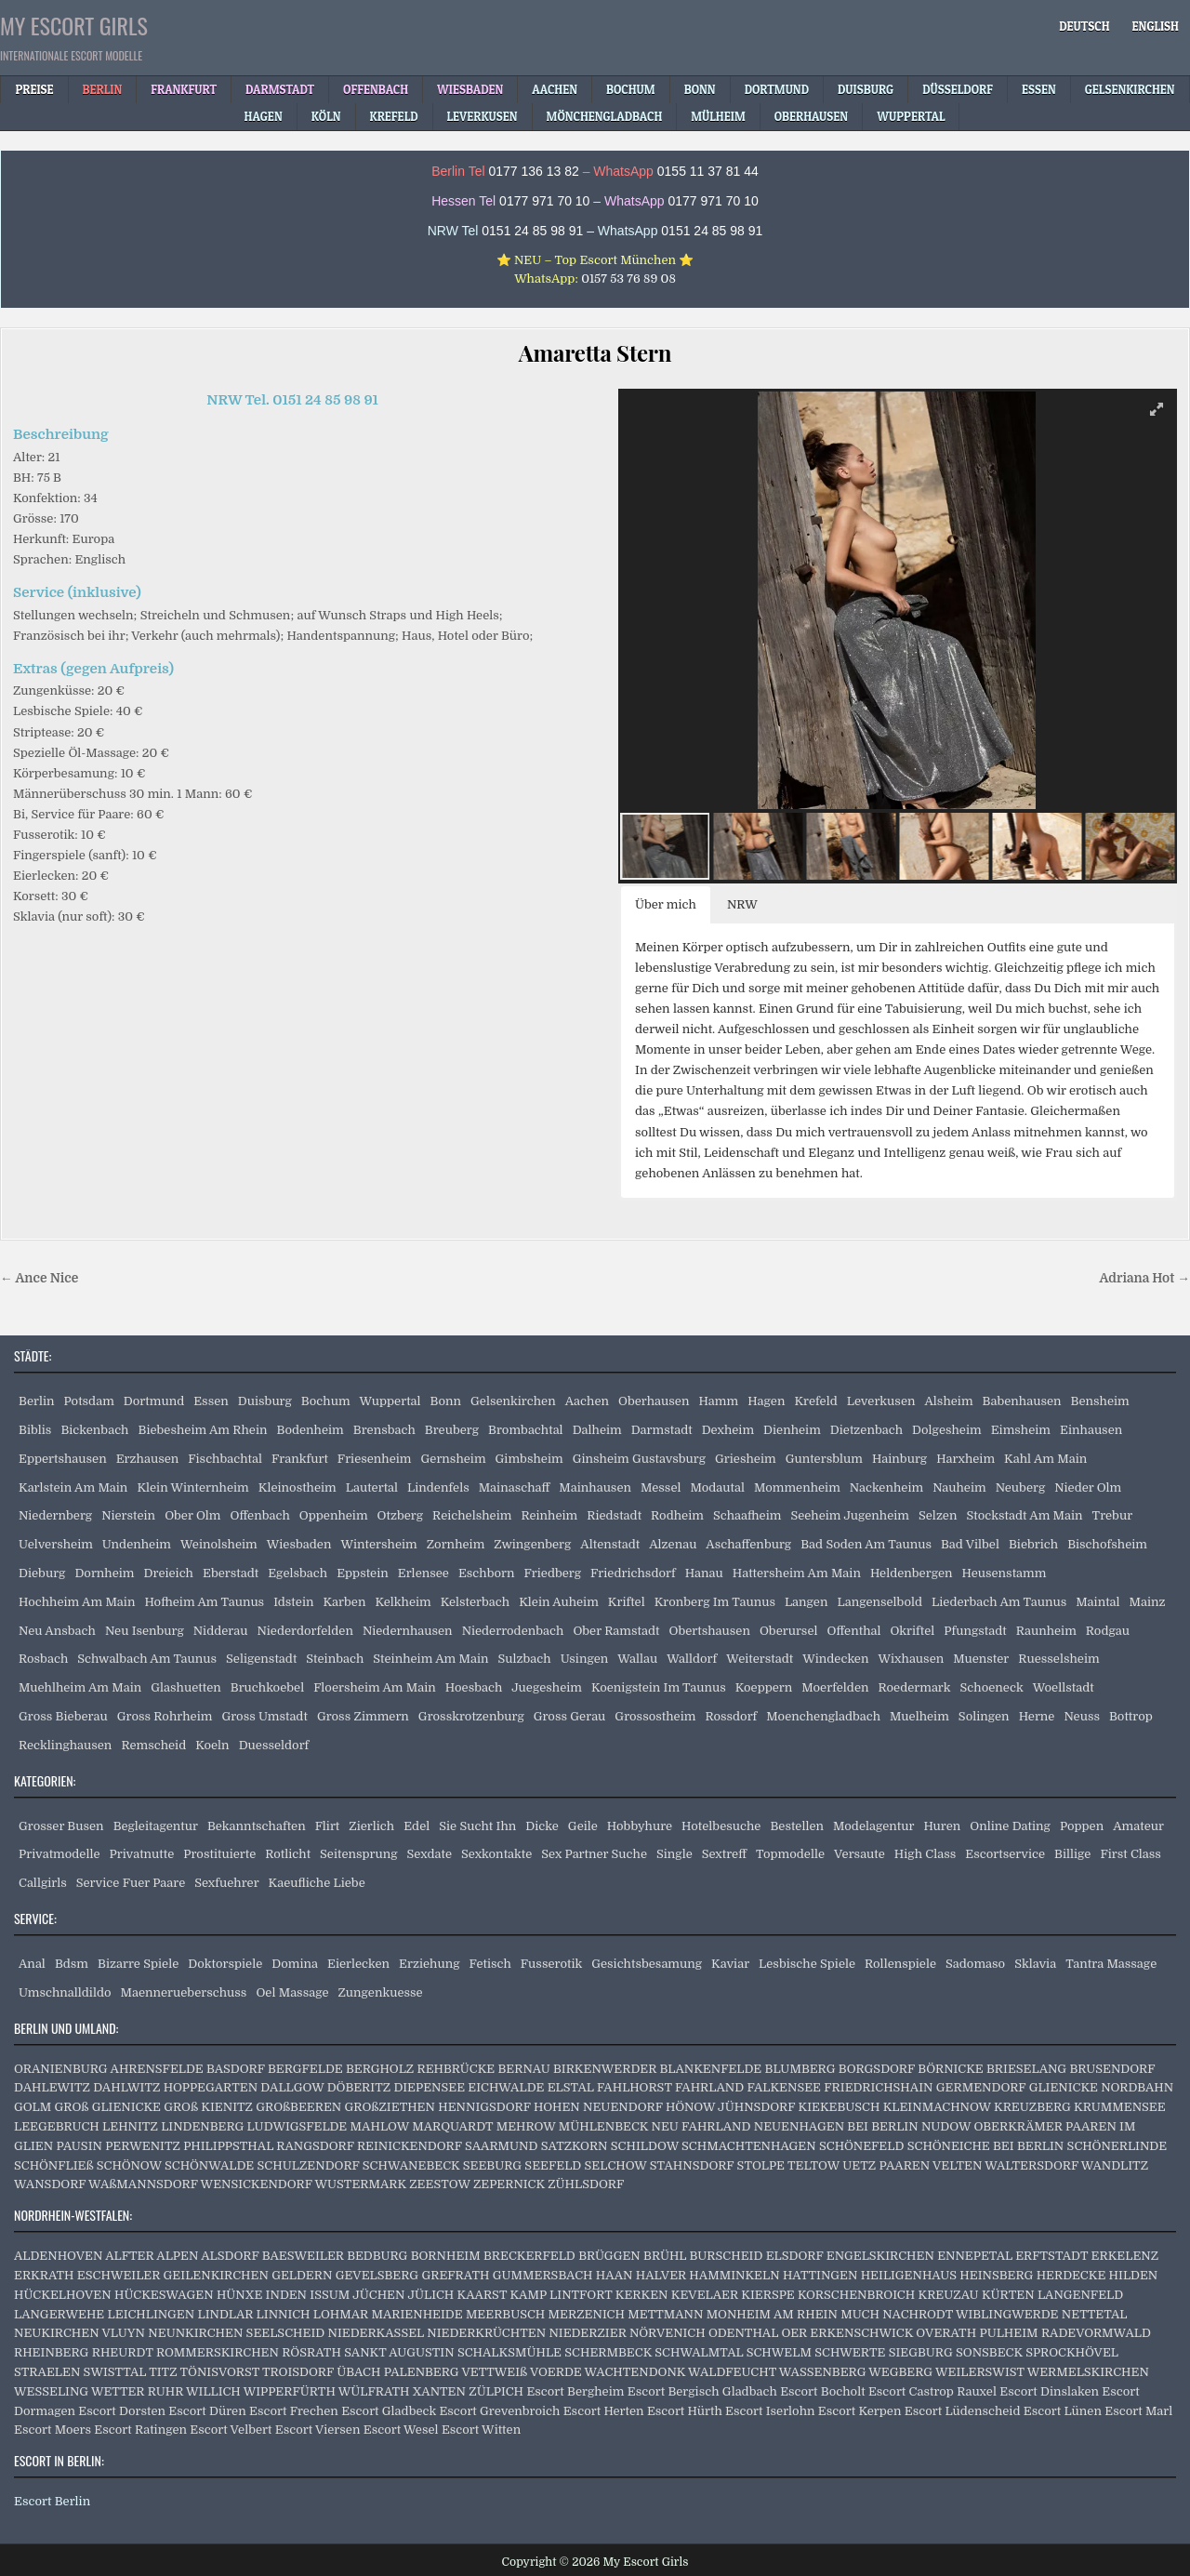 This screenshot has width=1190, height=2576. I want to click on Biebrich, so click(1033, 1544).